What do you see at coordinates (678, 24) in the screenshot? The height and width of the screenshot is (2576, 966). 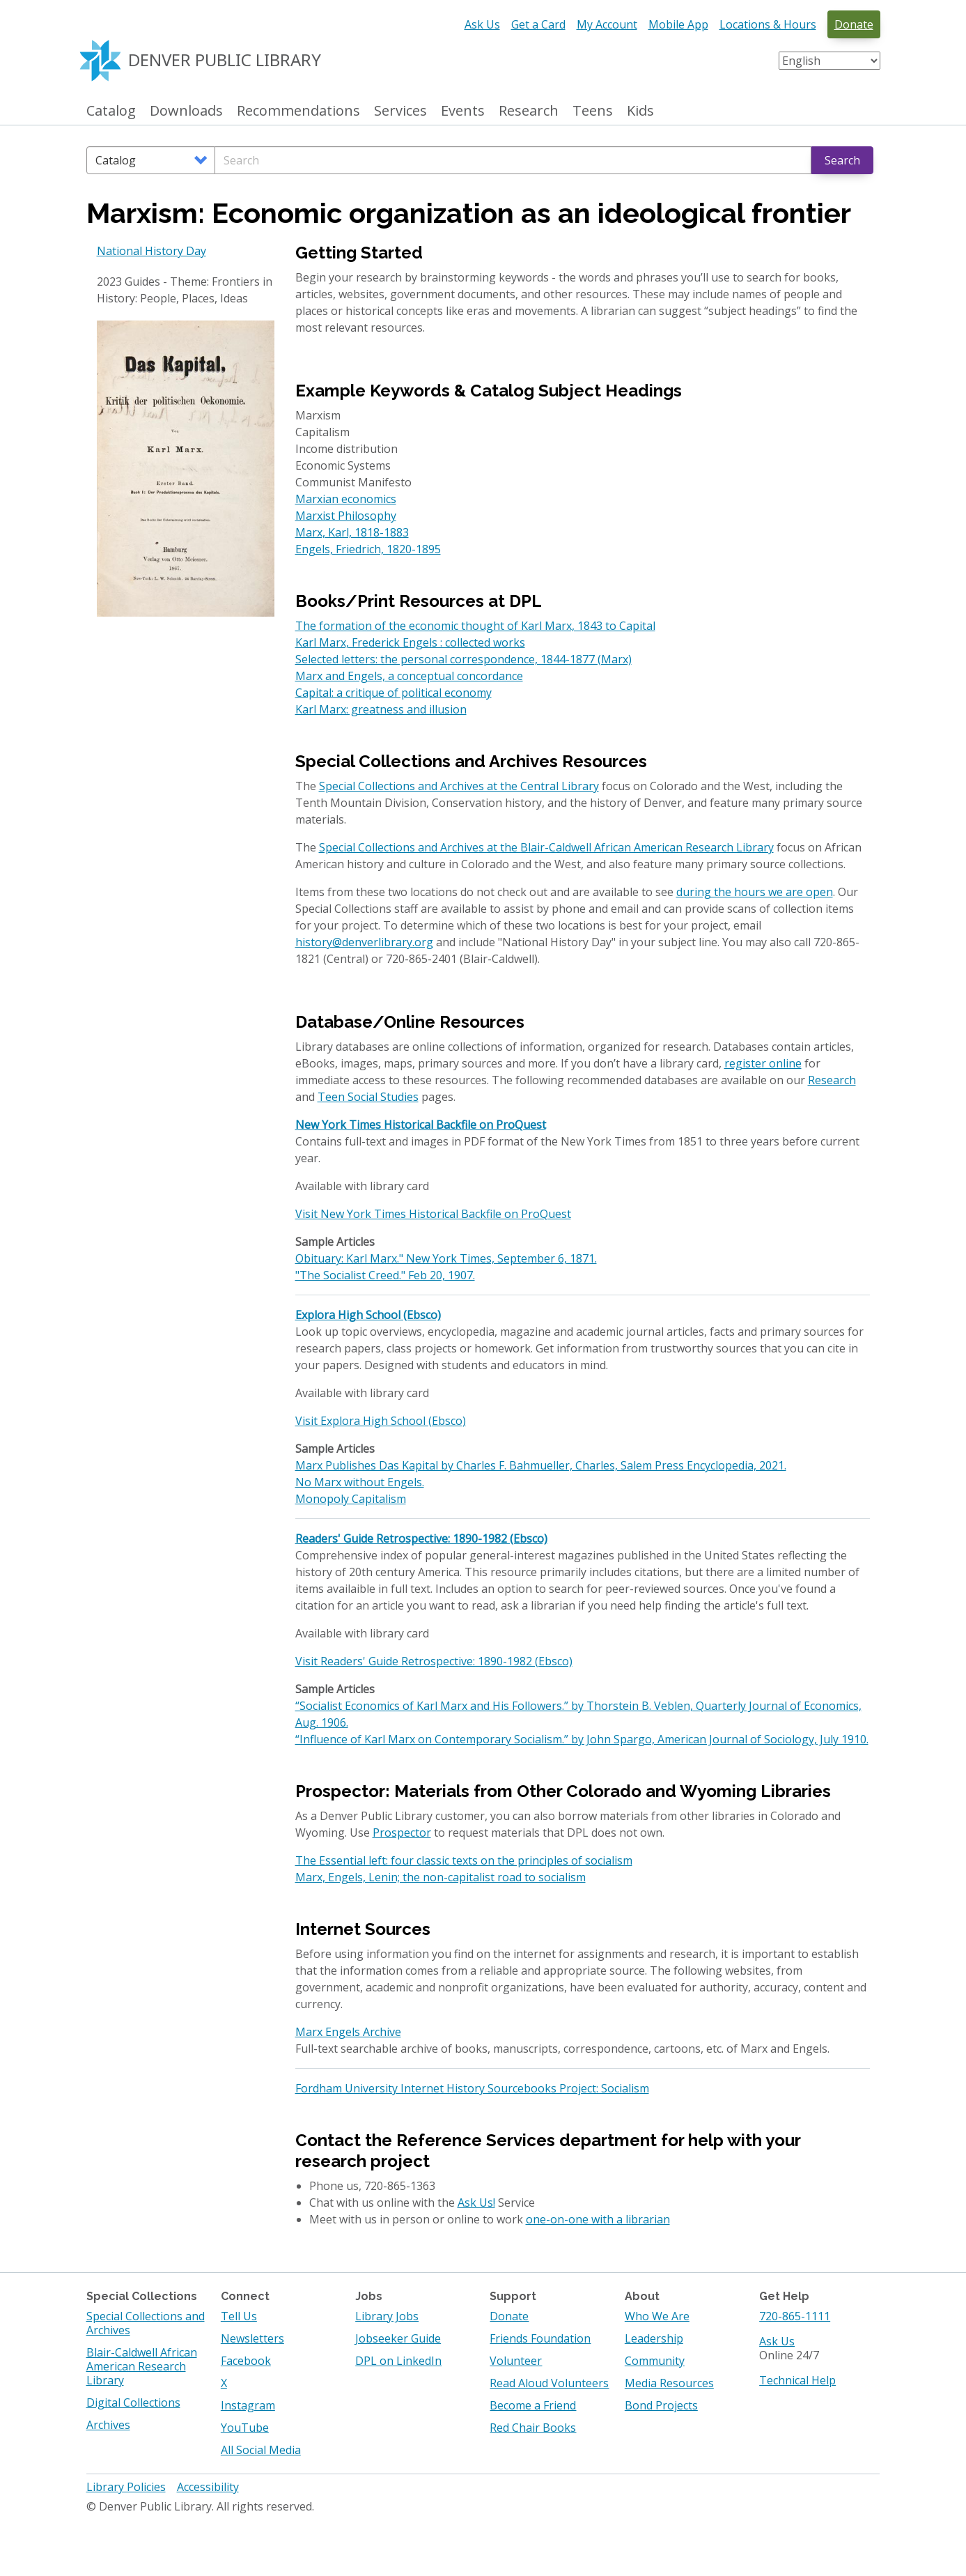 I see `Mobile App` at bounding box center [678, 24].